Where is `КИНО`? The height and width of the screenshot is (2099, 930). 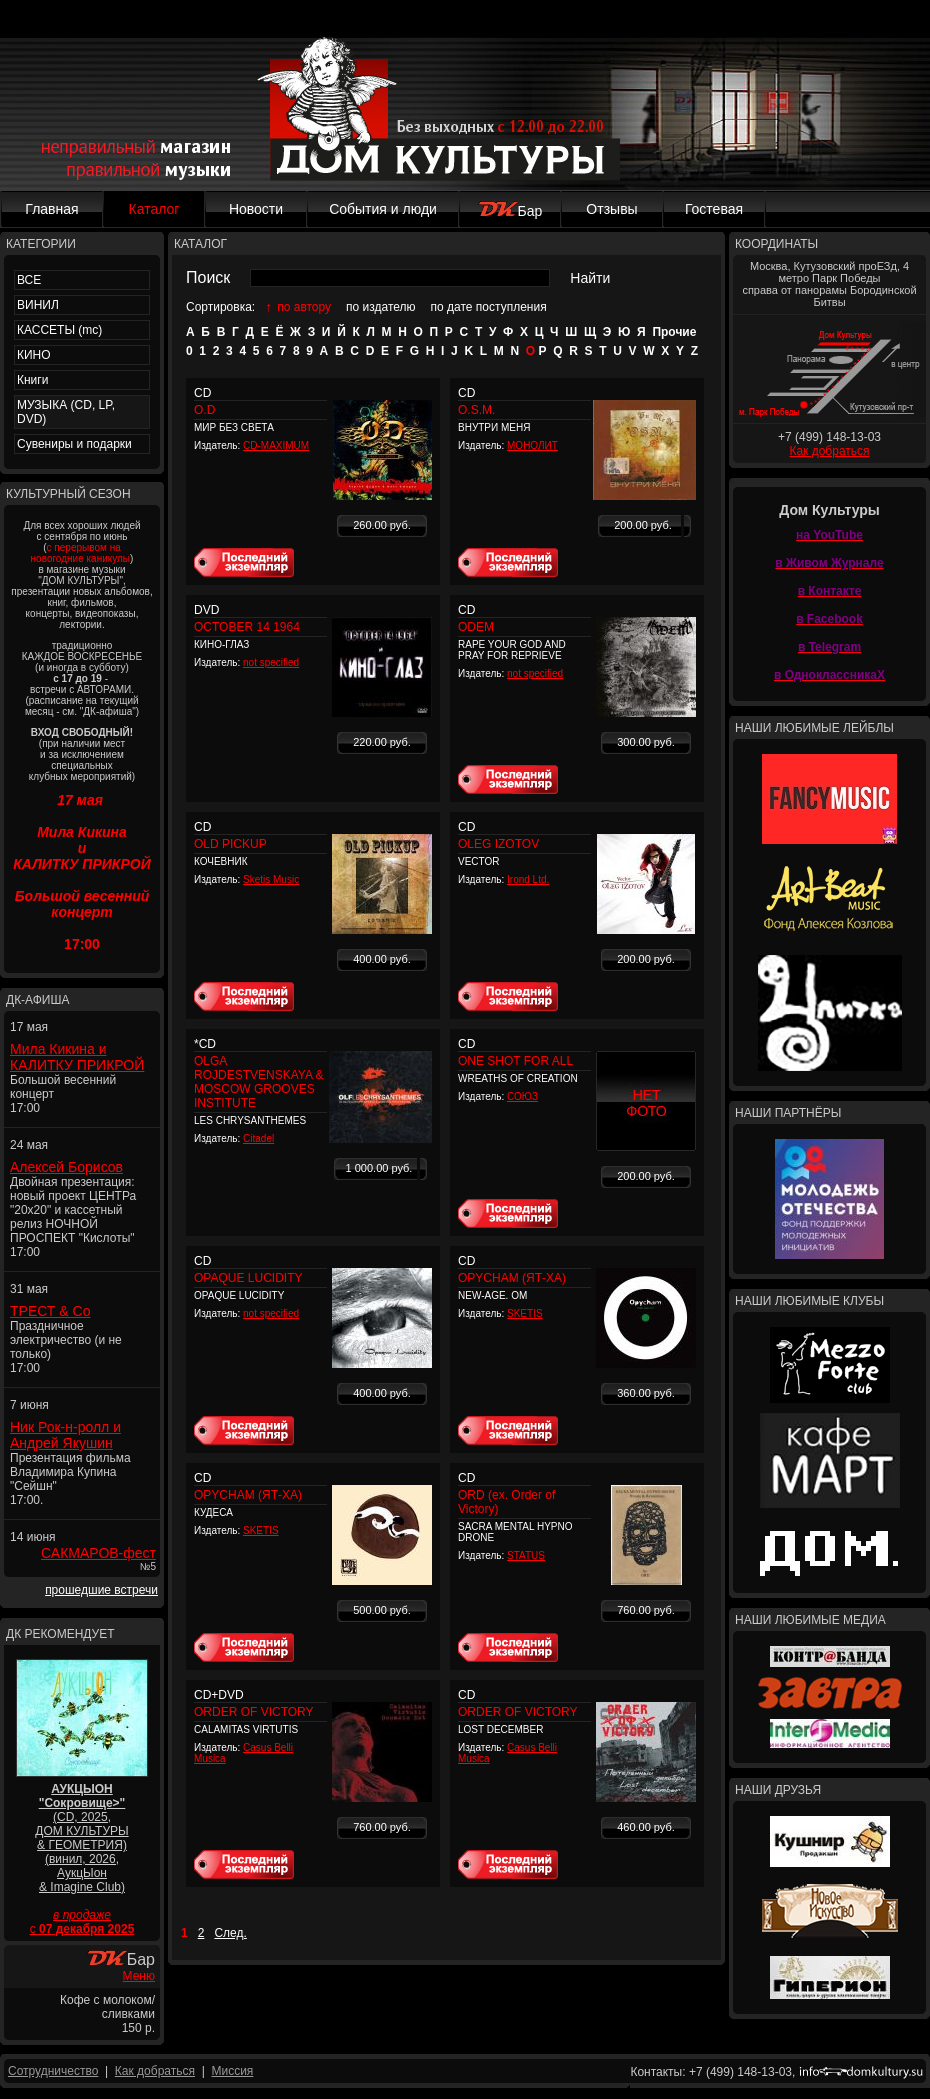
КИНО is located at coordinates (34, 355).